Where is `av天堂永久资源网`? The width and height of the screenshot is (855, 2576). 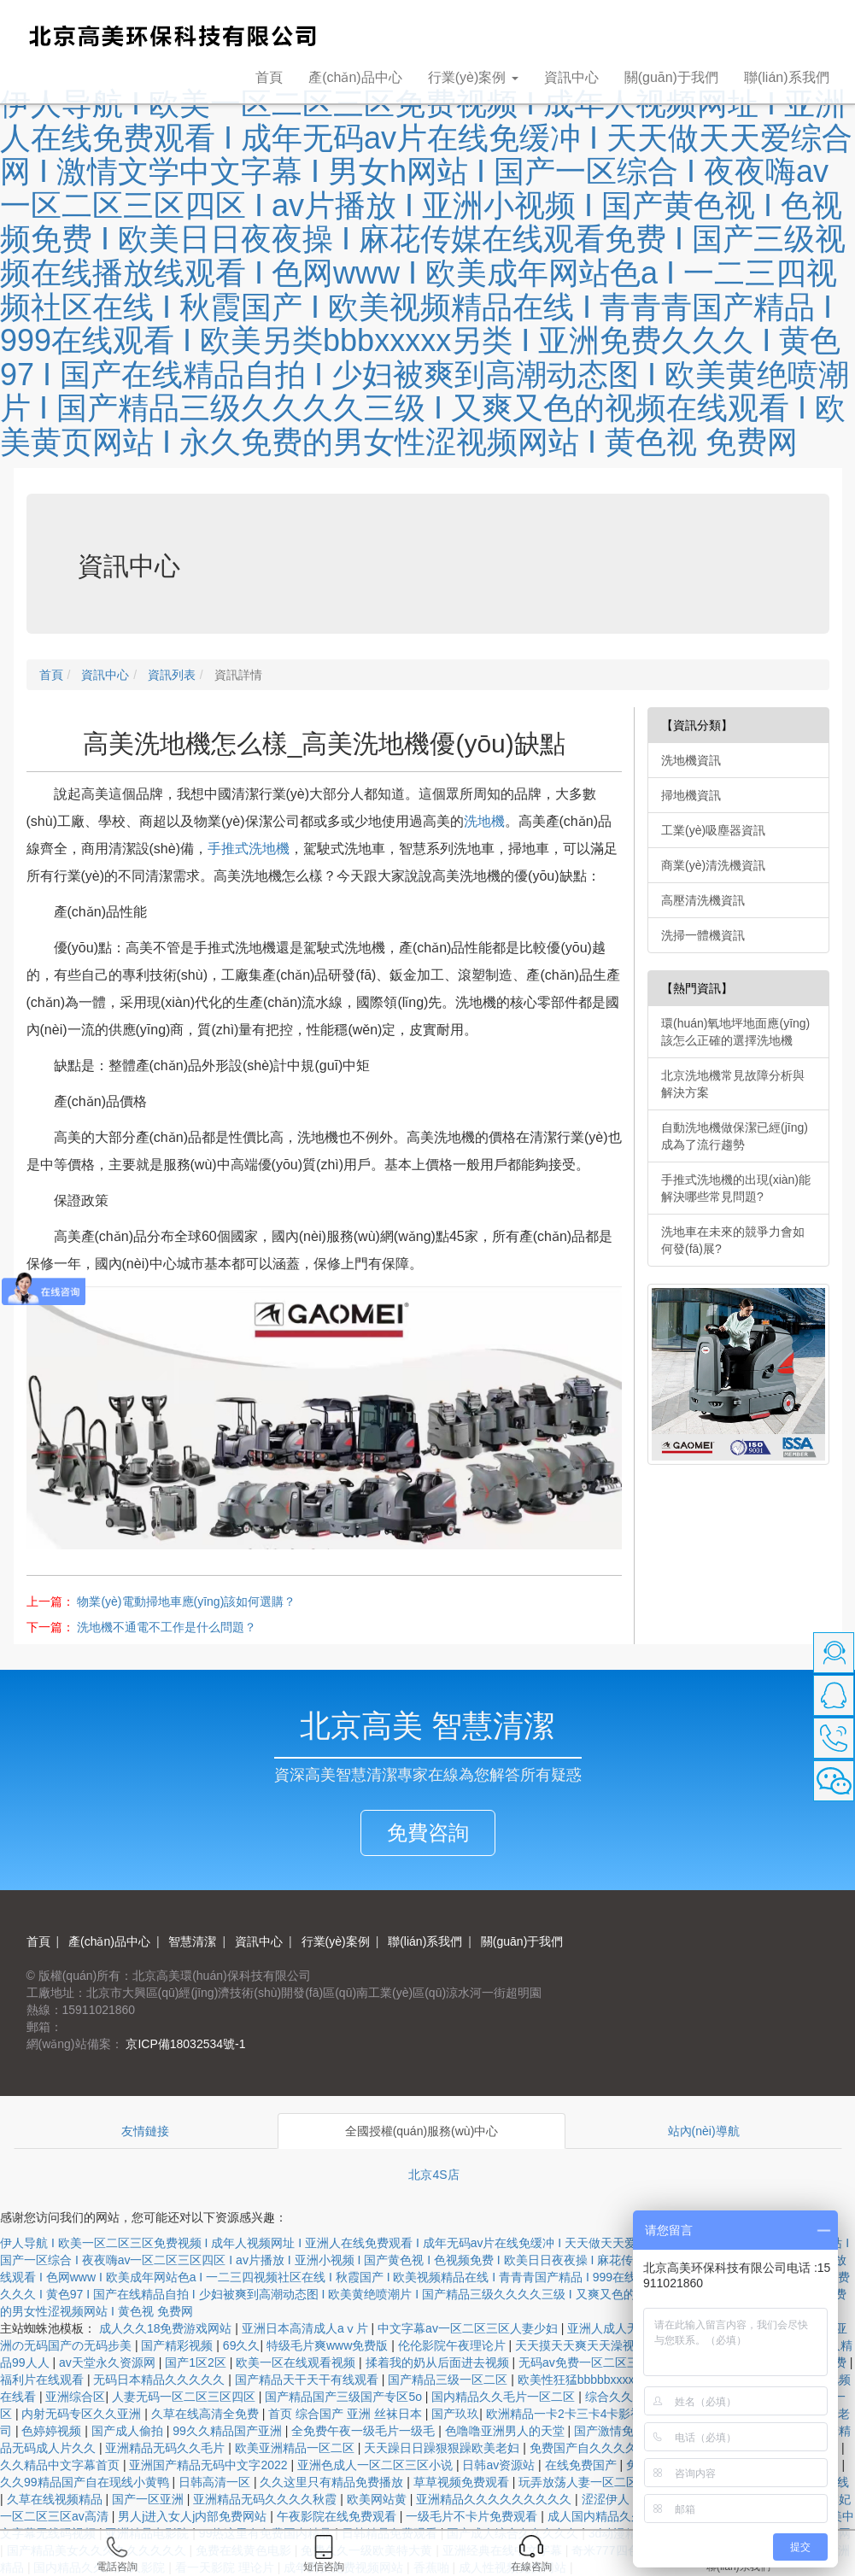 av天堂永久资源网 is located at coordinates (109, 2362).